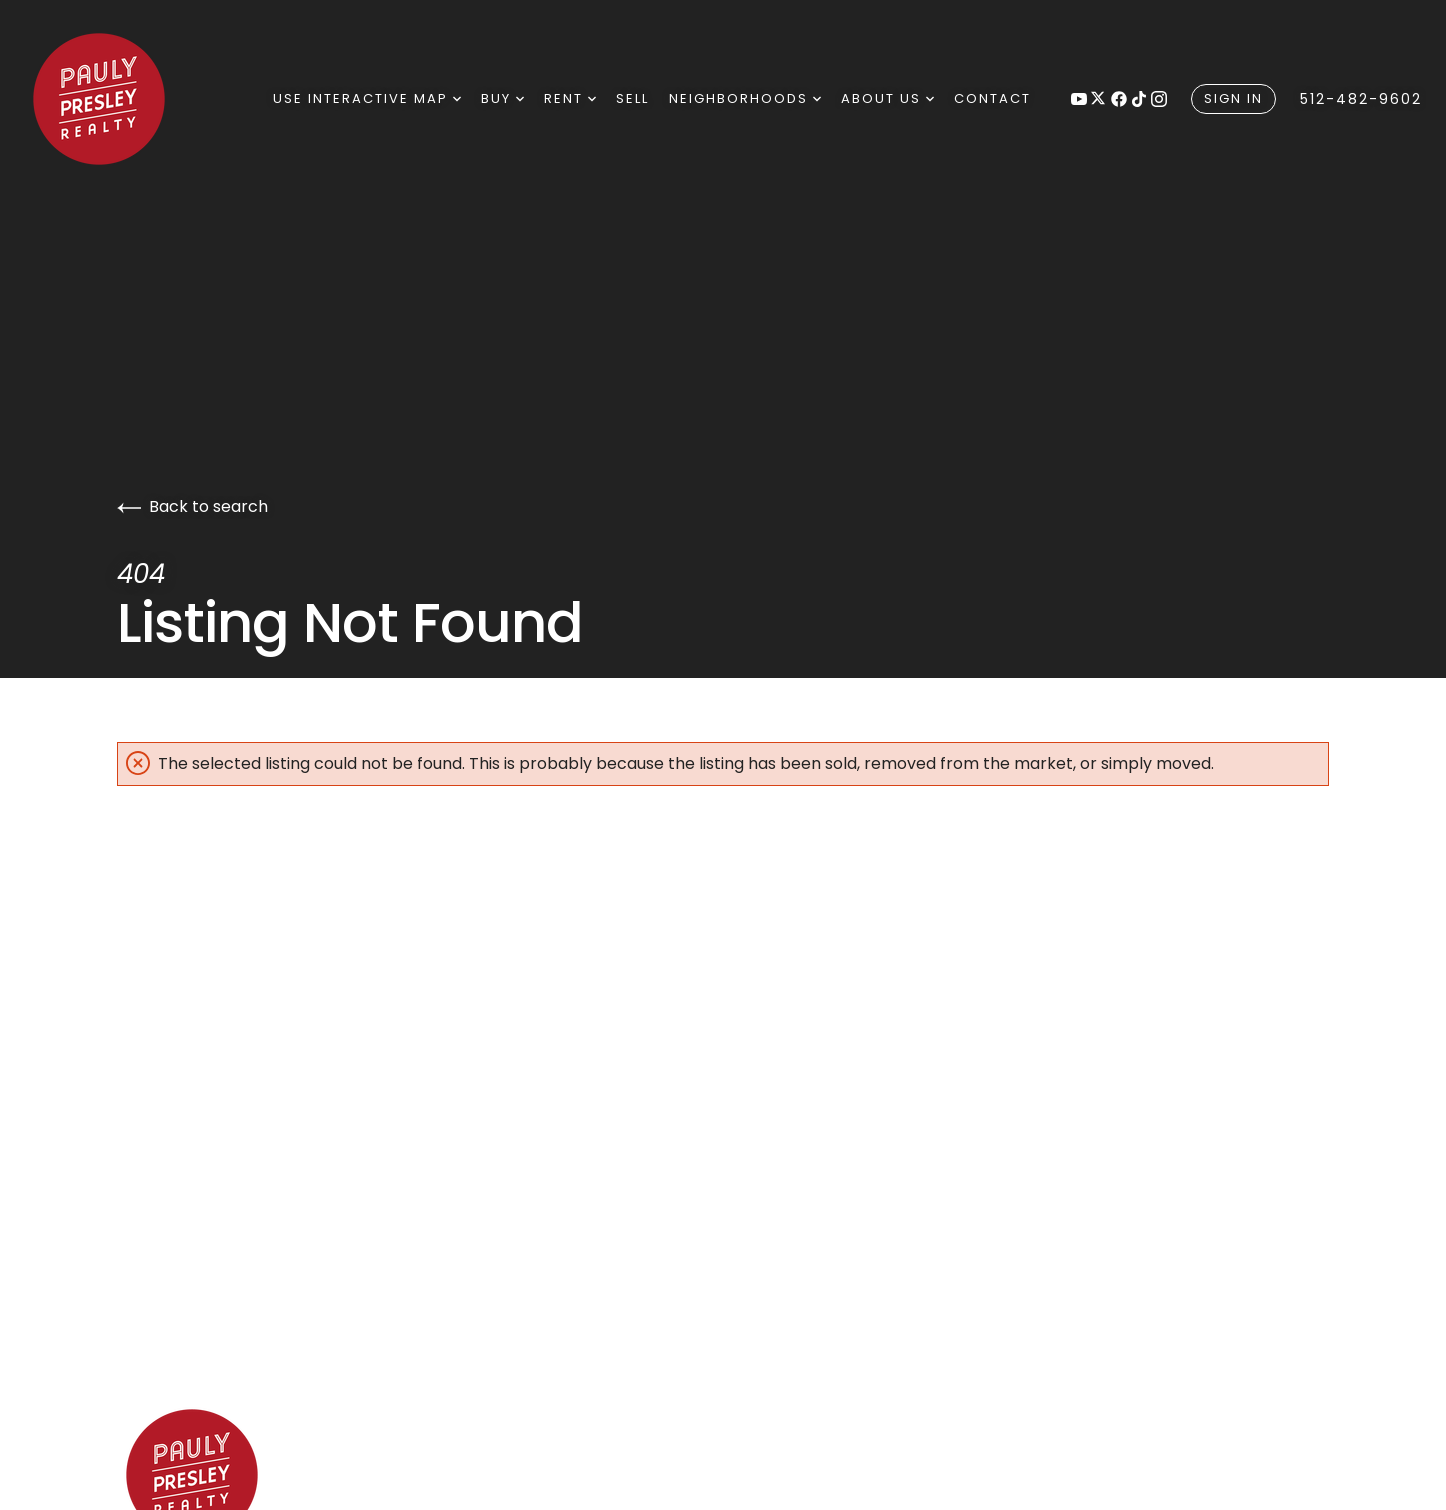 The width and height of the screenshot is (1446, 1510). What do you see at coordinates (570, 98) in the screenshot?
I see `Rent` at bounding box center [570, 98].